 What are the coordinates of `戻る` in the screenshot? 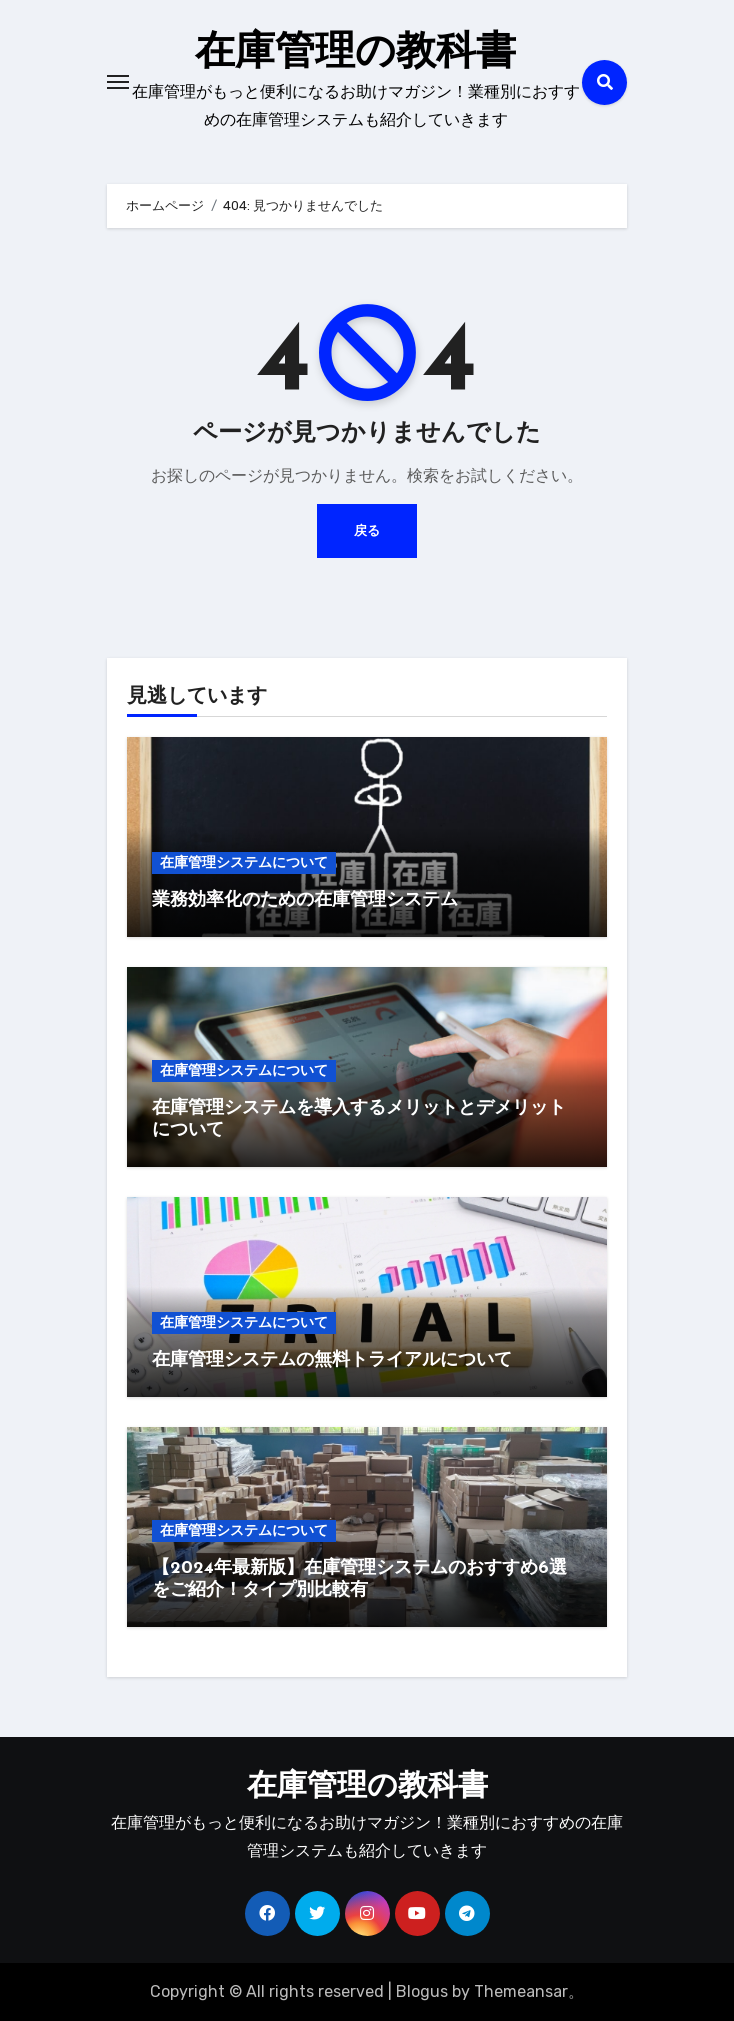 It's located at (367, 530).